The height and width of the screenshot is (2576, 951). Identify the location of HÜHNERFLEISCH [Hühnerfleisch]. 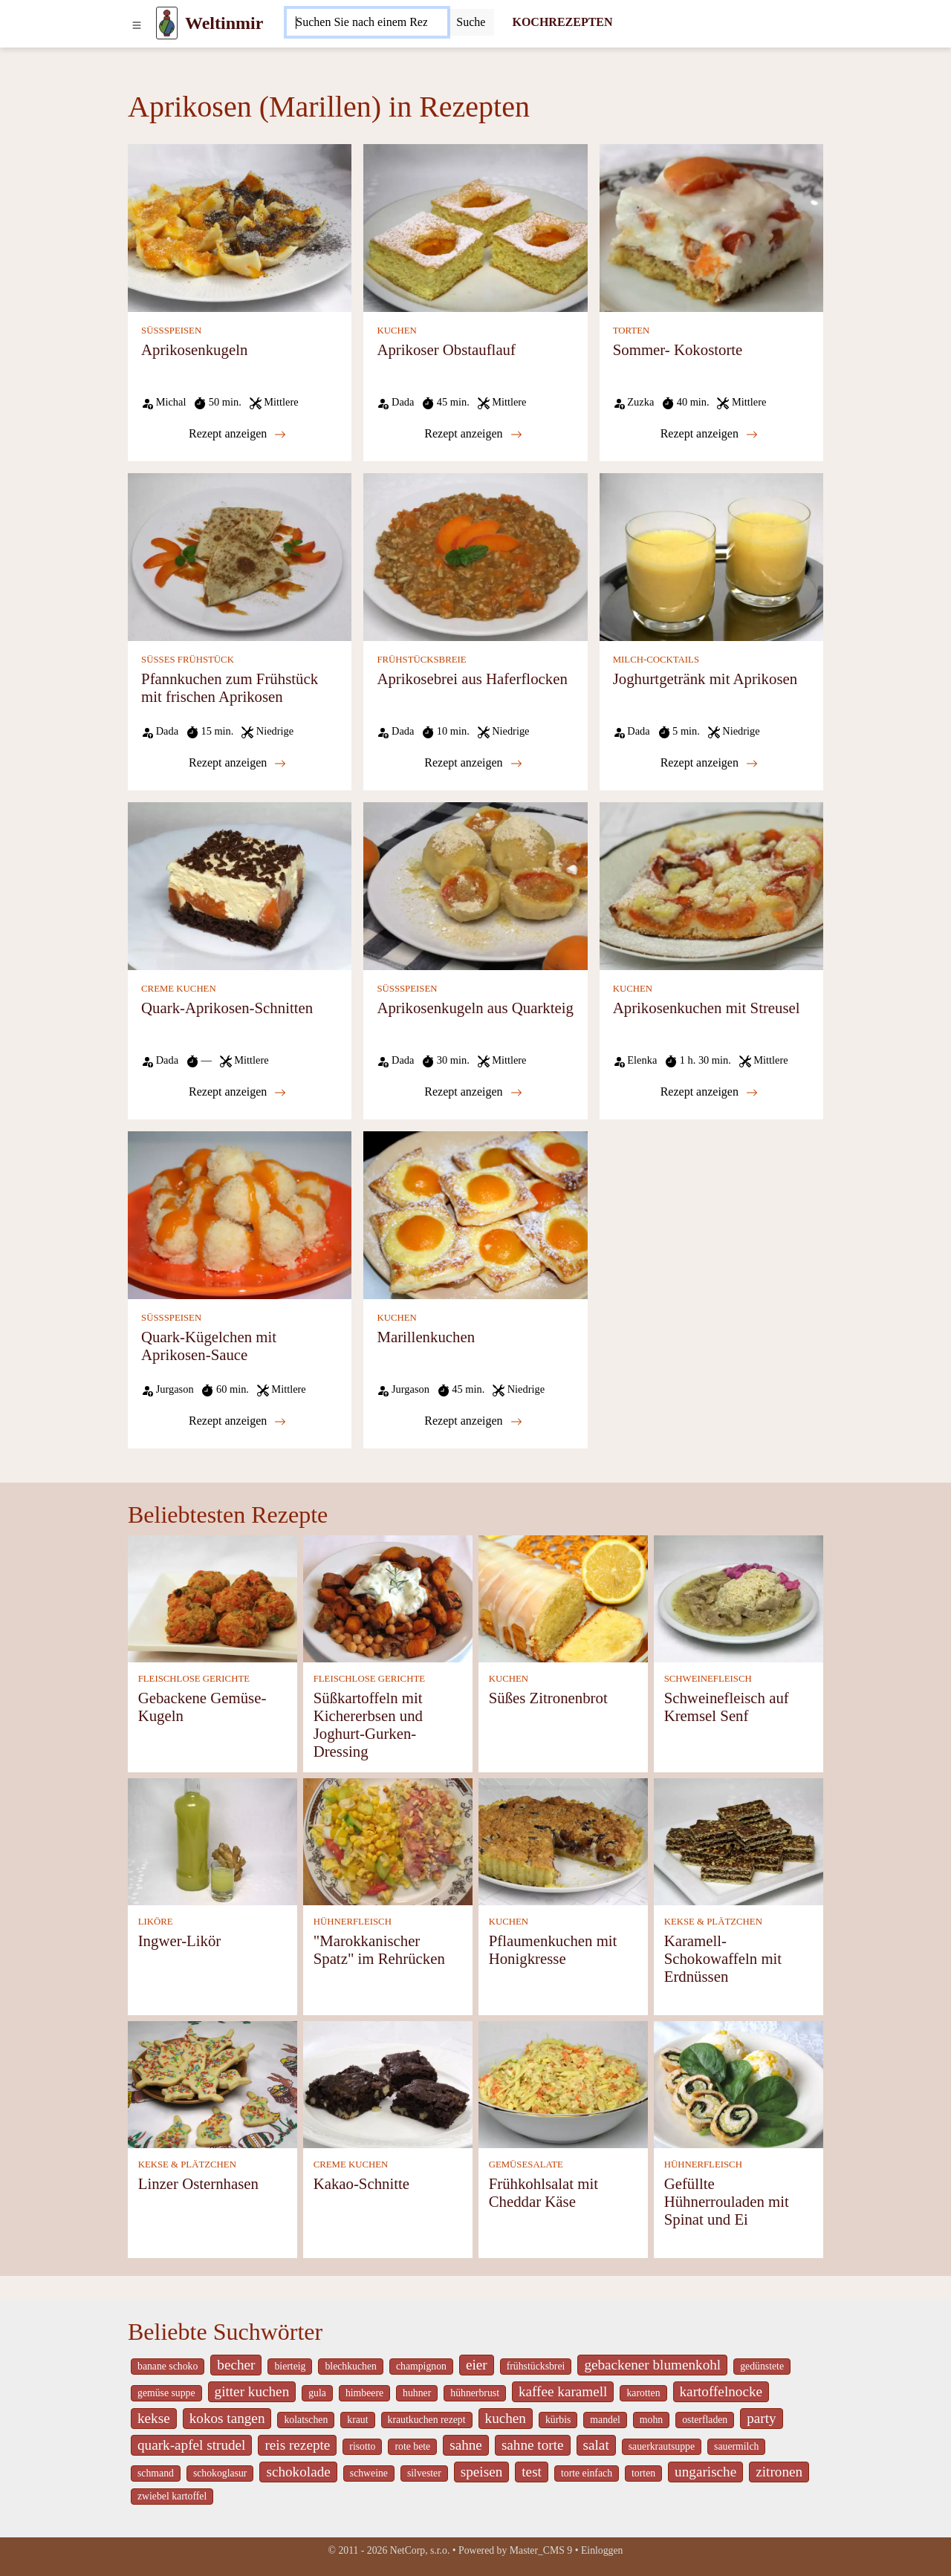
(353, 1921).